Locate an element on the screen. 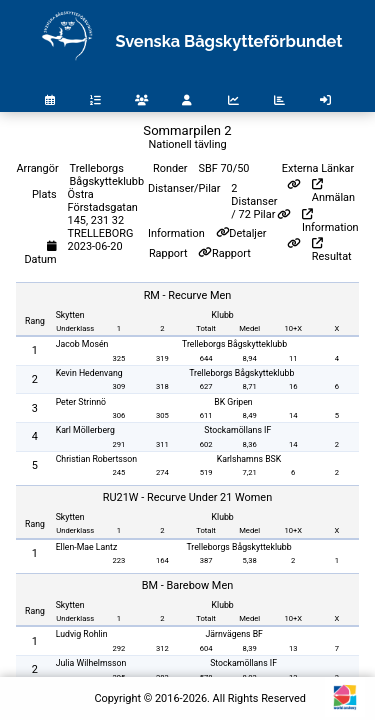 The width and height of the screenshot is (375, 720). Anmälan is located at coordinates (333, 191).